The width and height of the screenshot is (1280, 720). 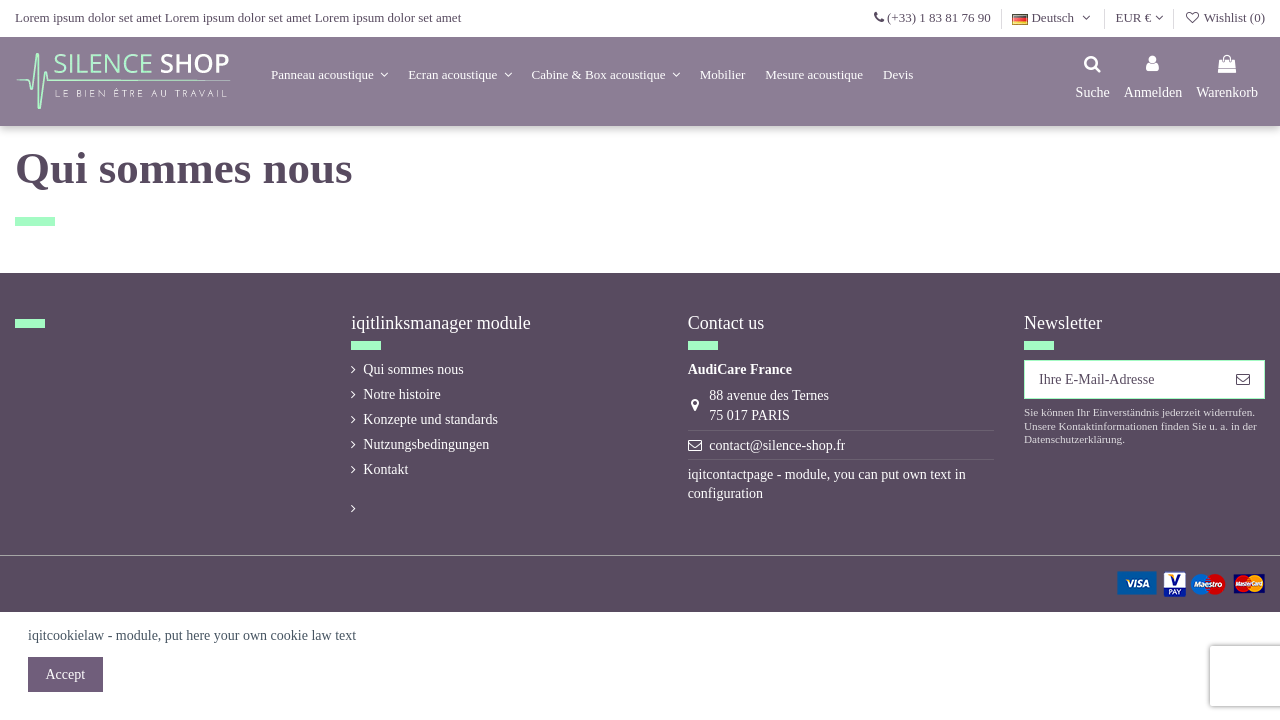 What do you see at coordinates (1224, 17) in the screenshot?
I see `Wishlist ()` at bounding box center [1224, 17].